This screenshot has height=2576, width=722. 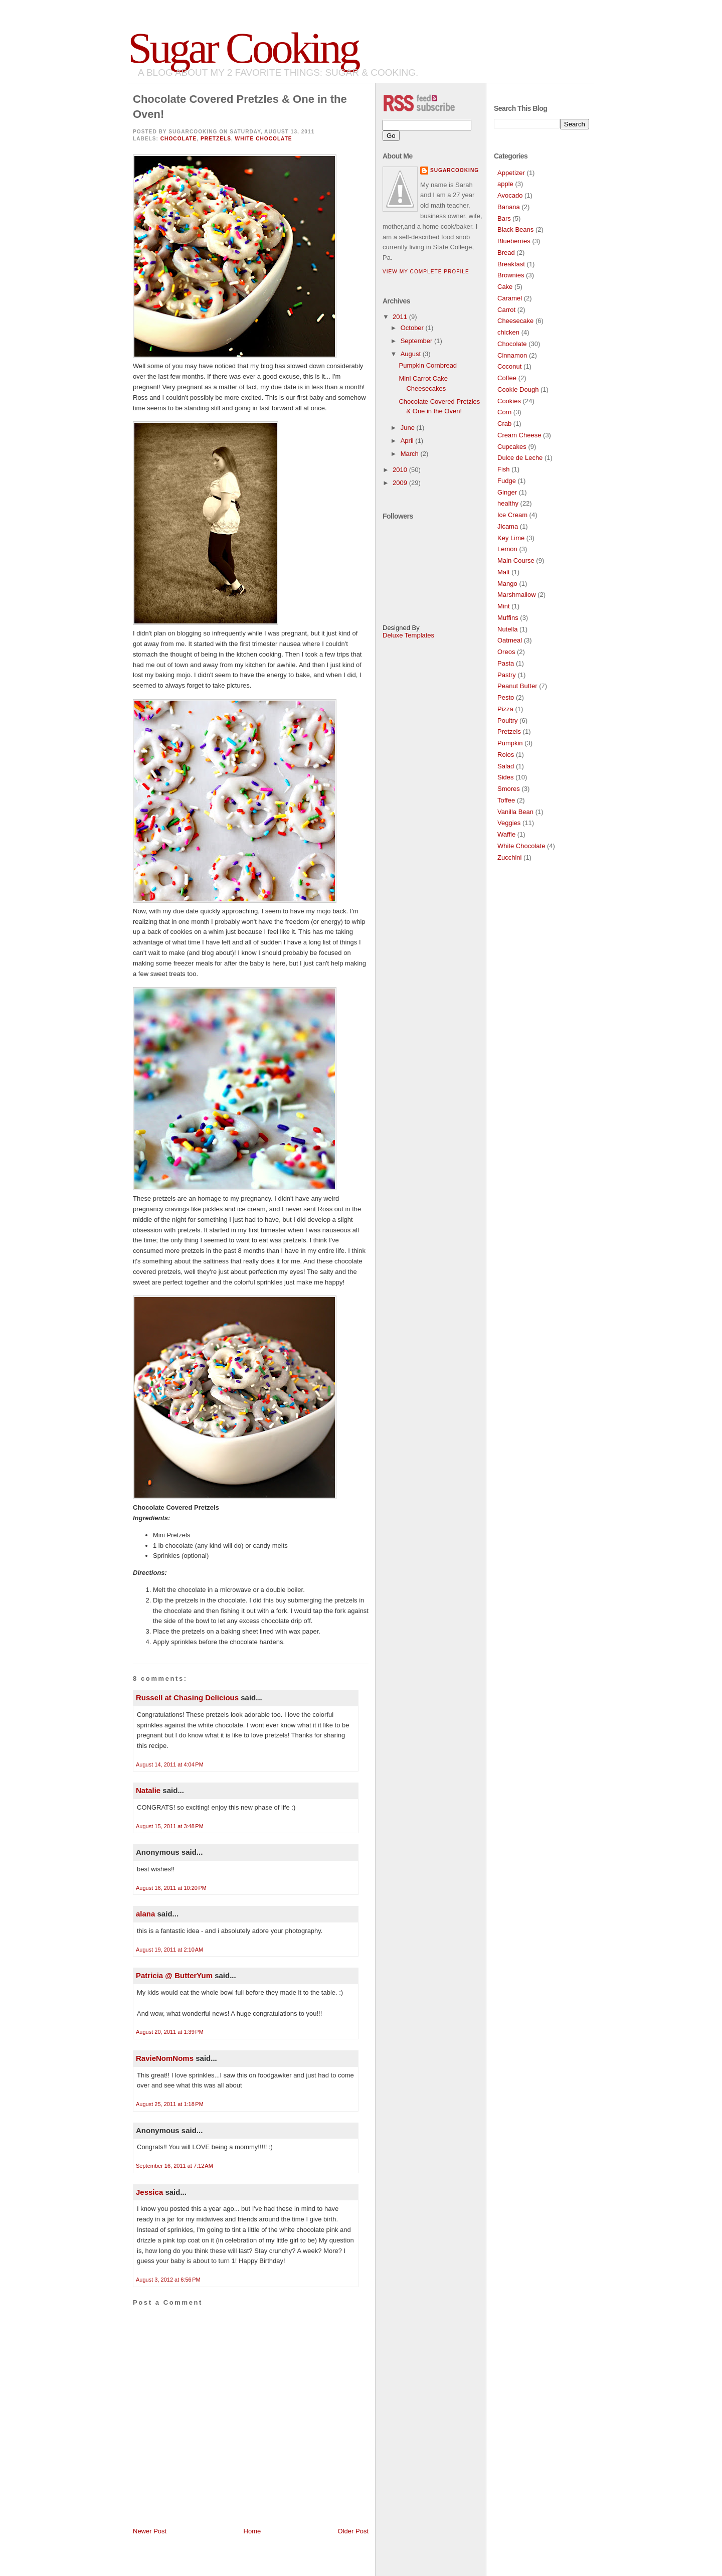 I want to click on Cream Cheese, so click(x=519, y=435).